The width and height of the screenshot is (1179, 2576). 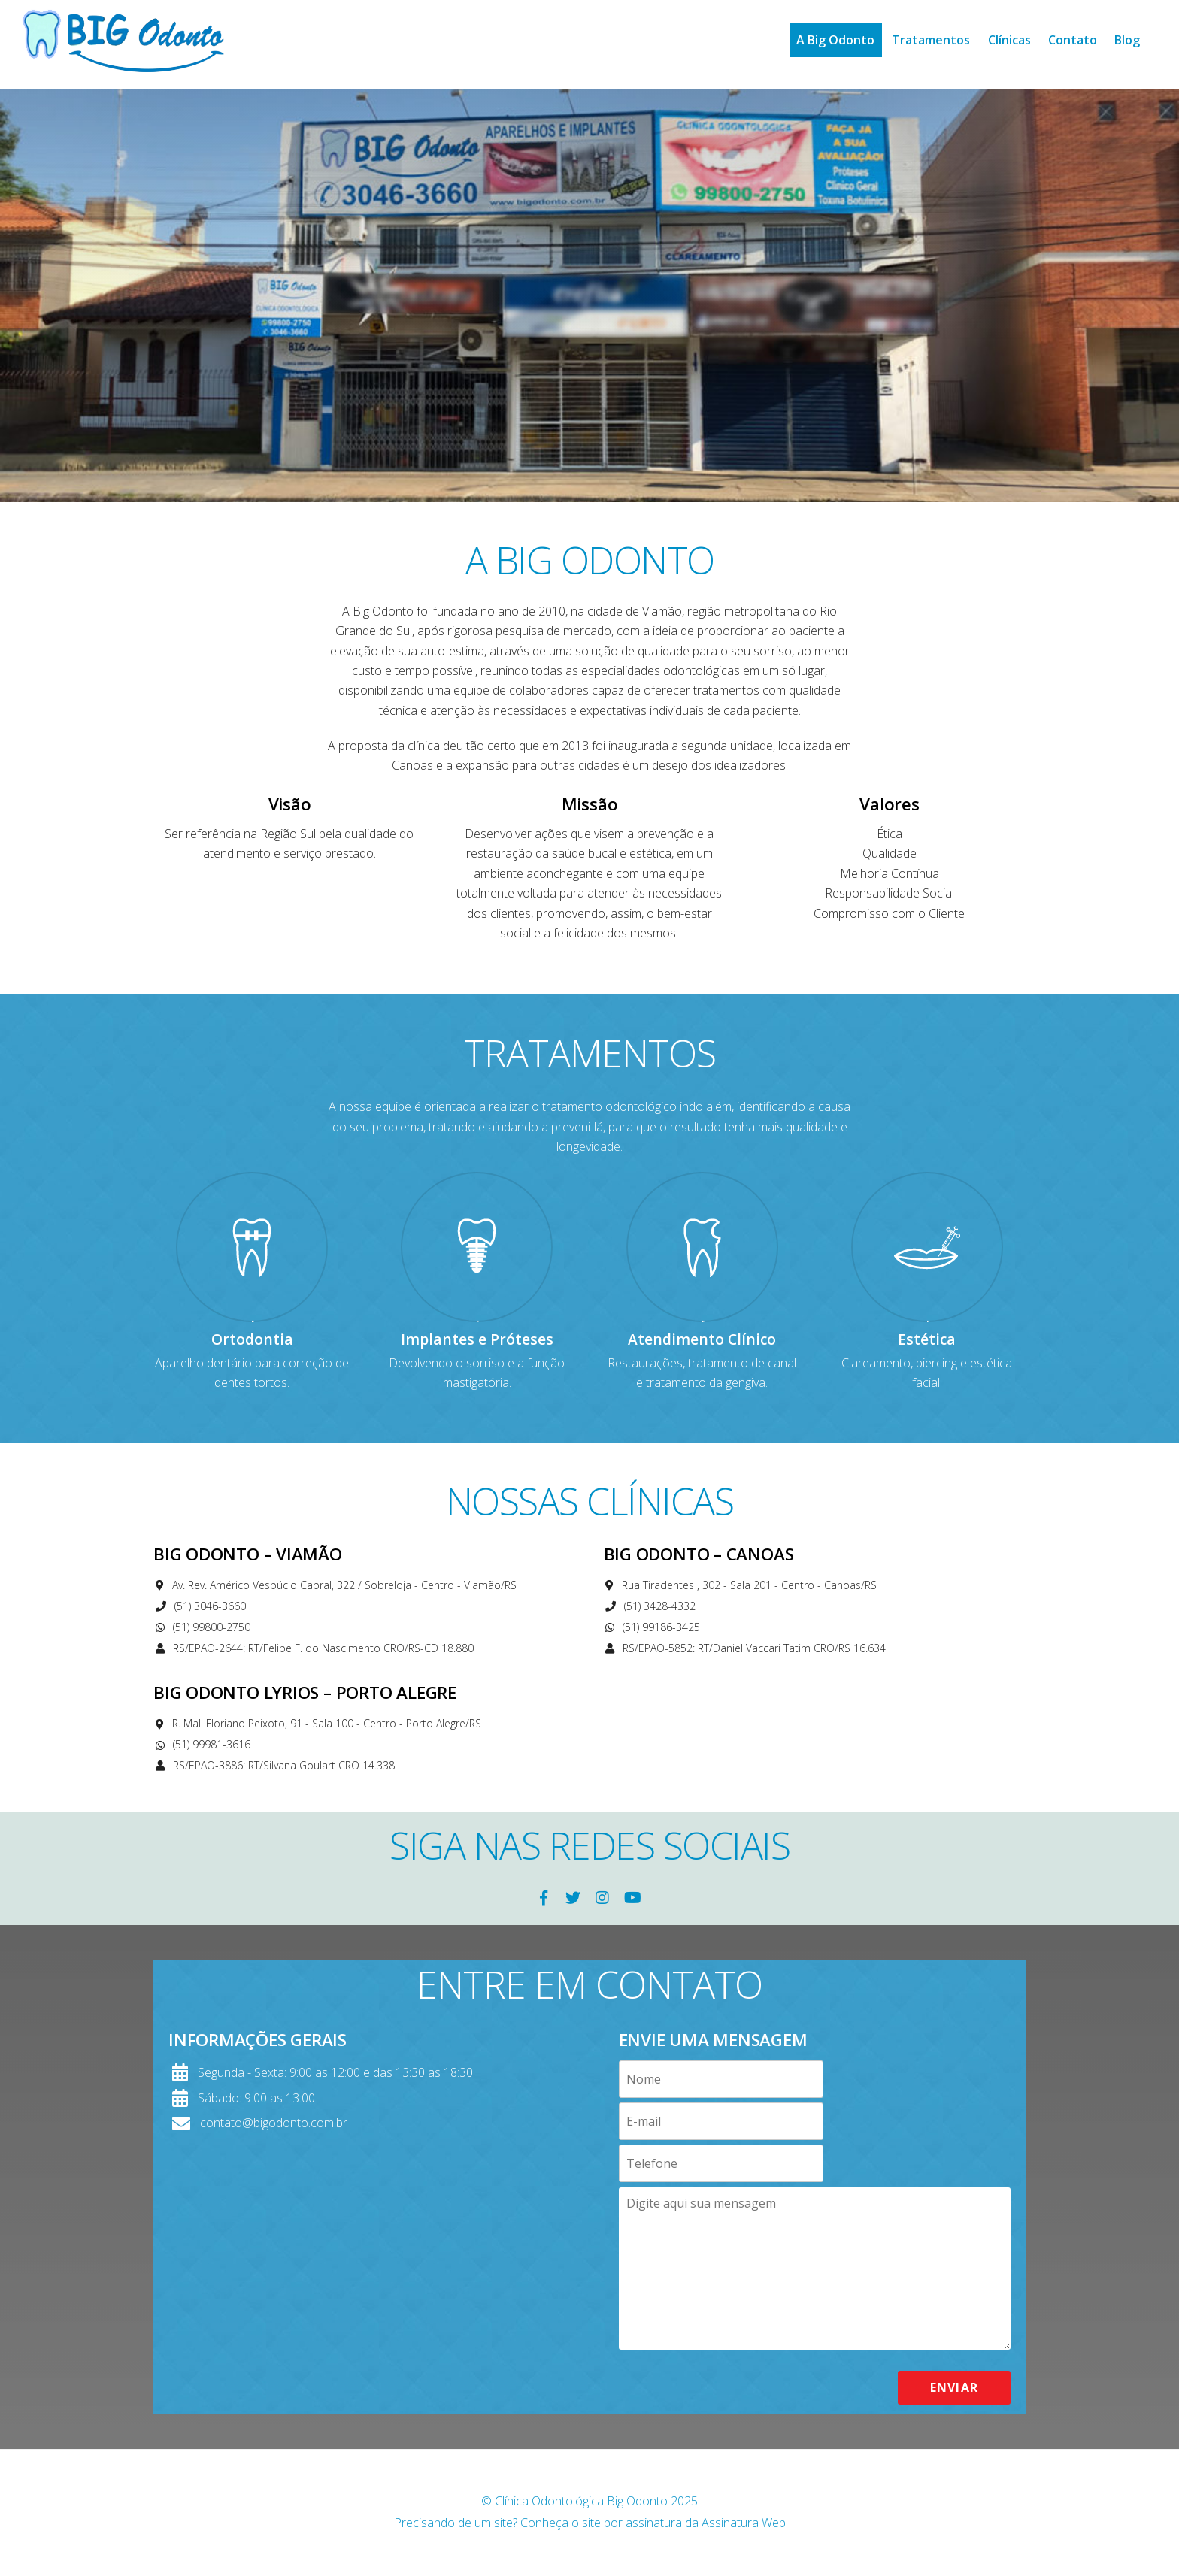 What do you see at coordinates (477, 1339) in the screenshot?
I see `Implantes e Próteses` at bounding box center [477, 1339].